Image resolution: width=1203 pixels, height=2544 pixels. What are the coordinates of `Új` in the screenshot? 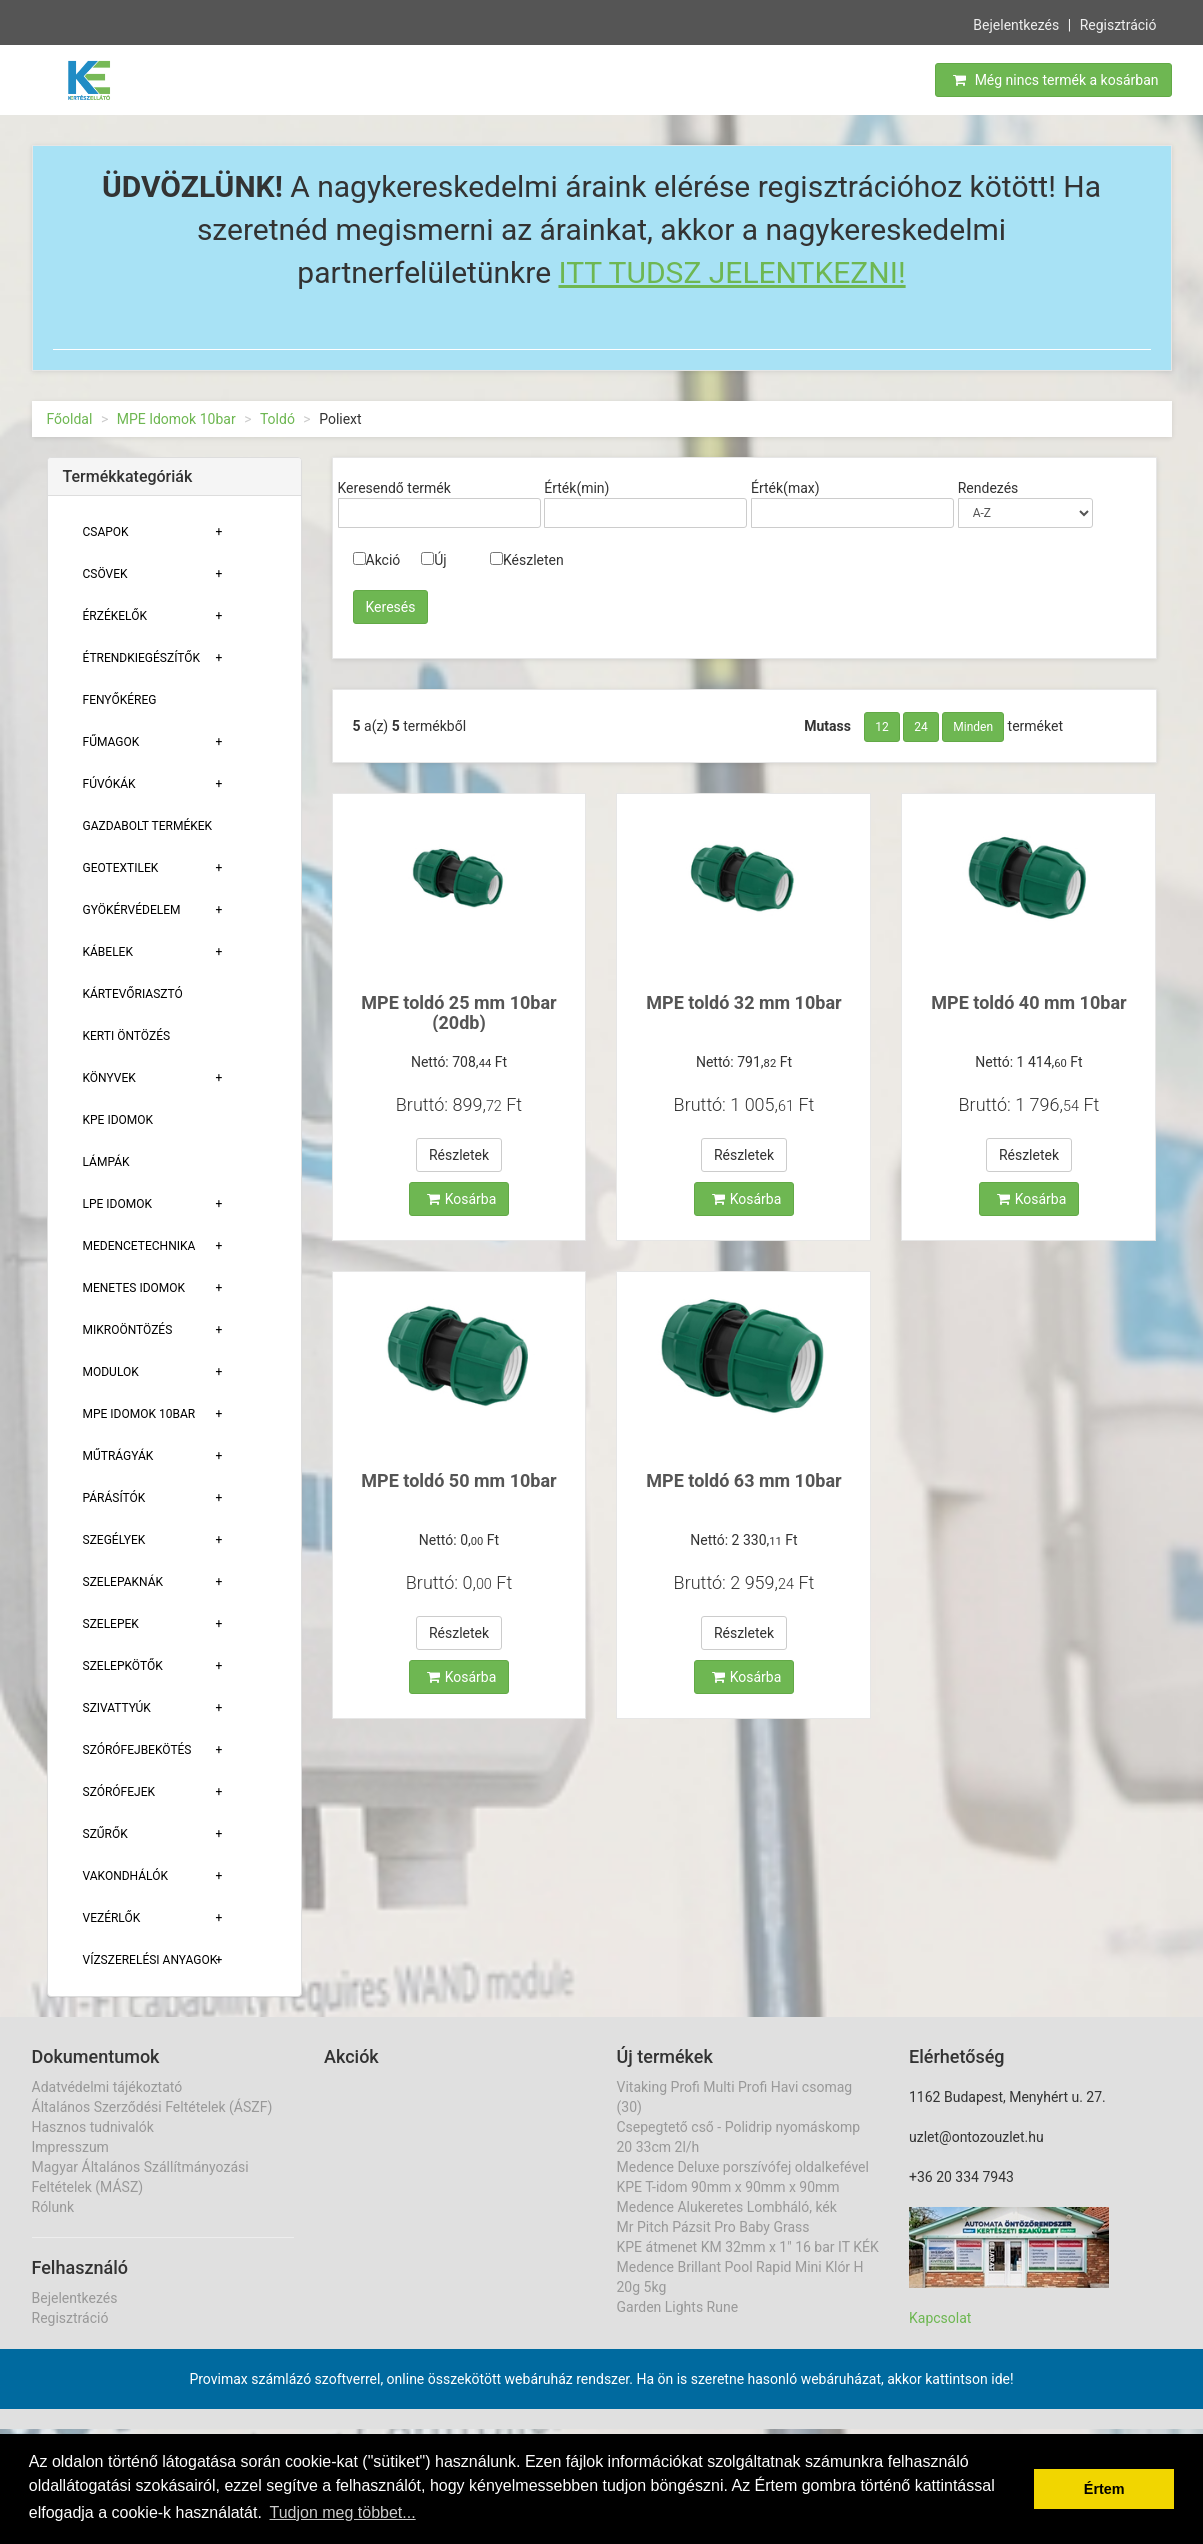 It's located at (433, 560).